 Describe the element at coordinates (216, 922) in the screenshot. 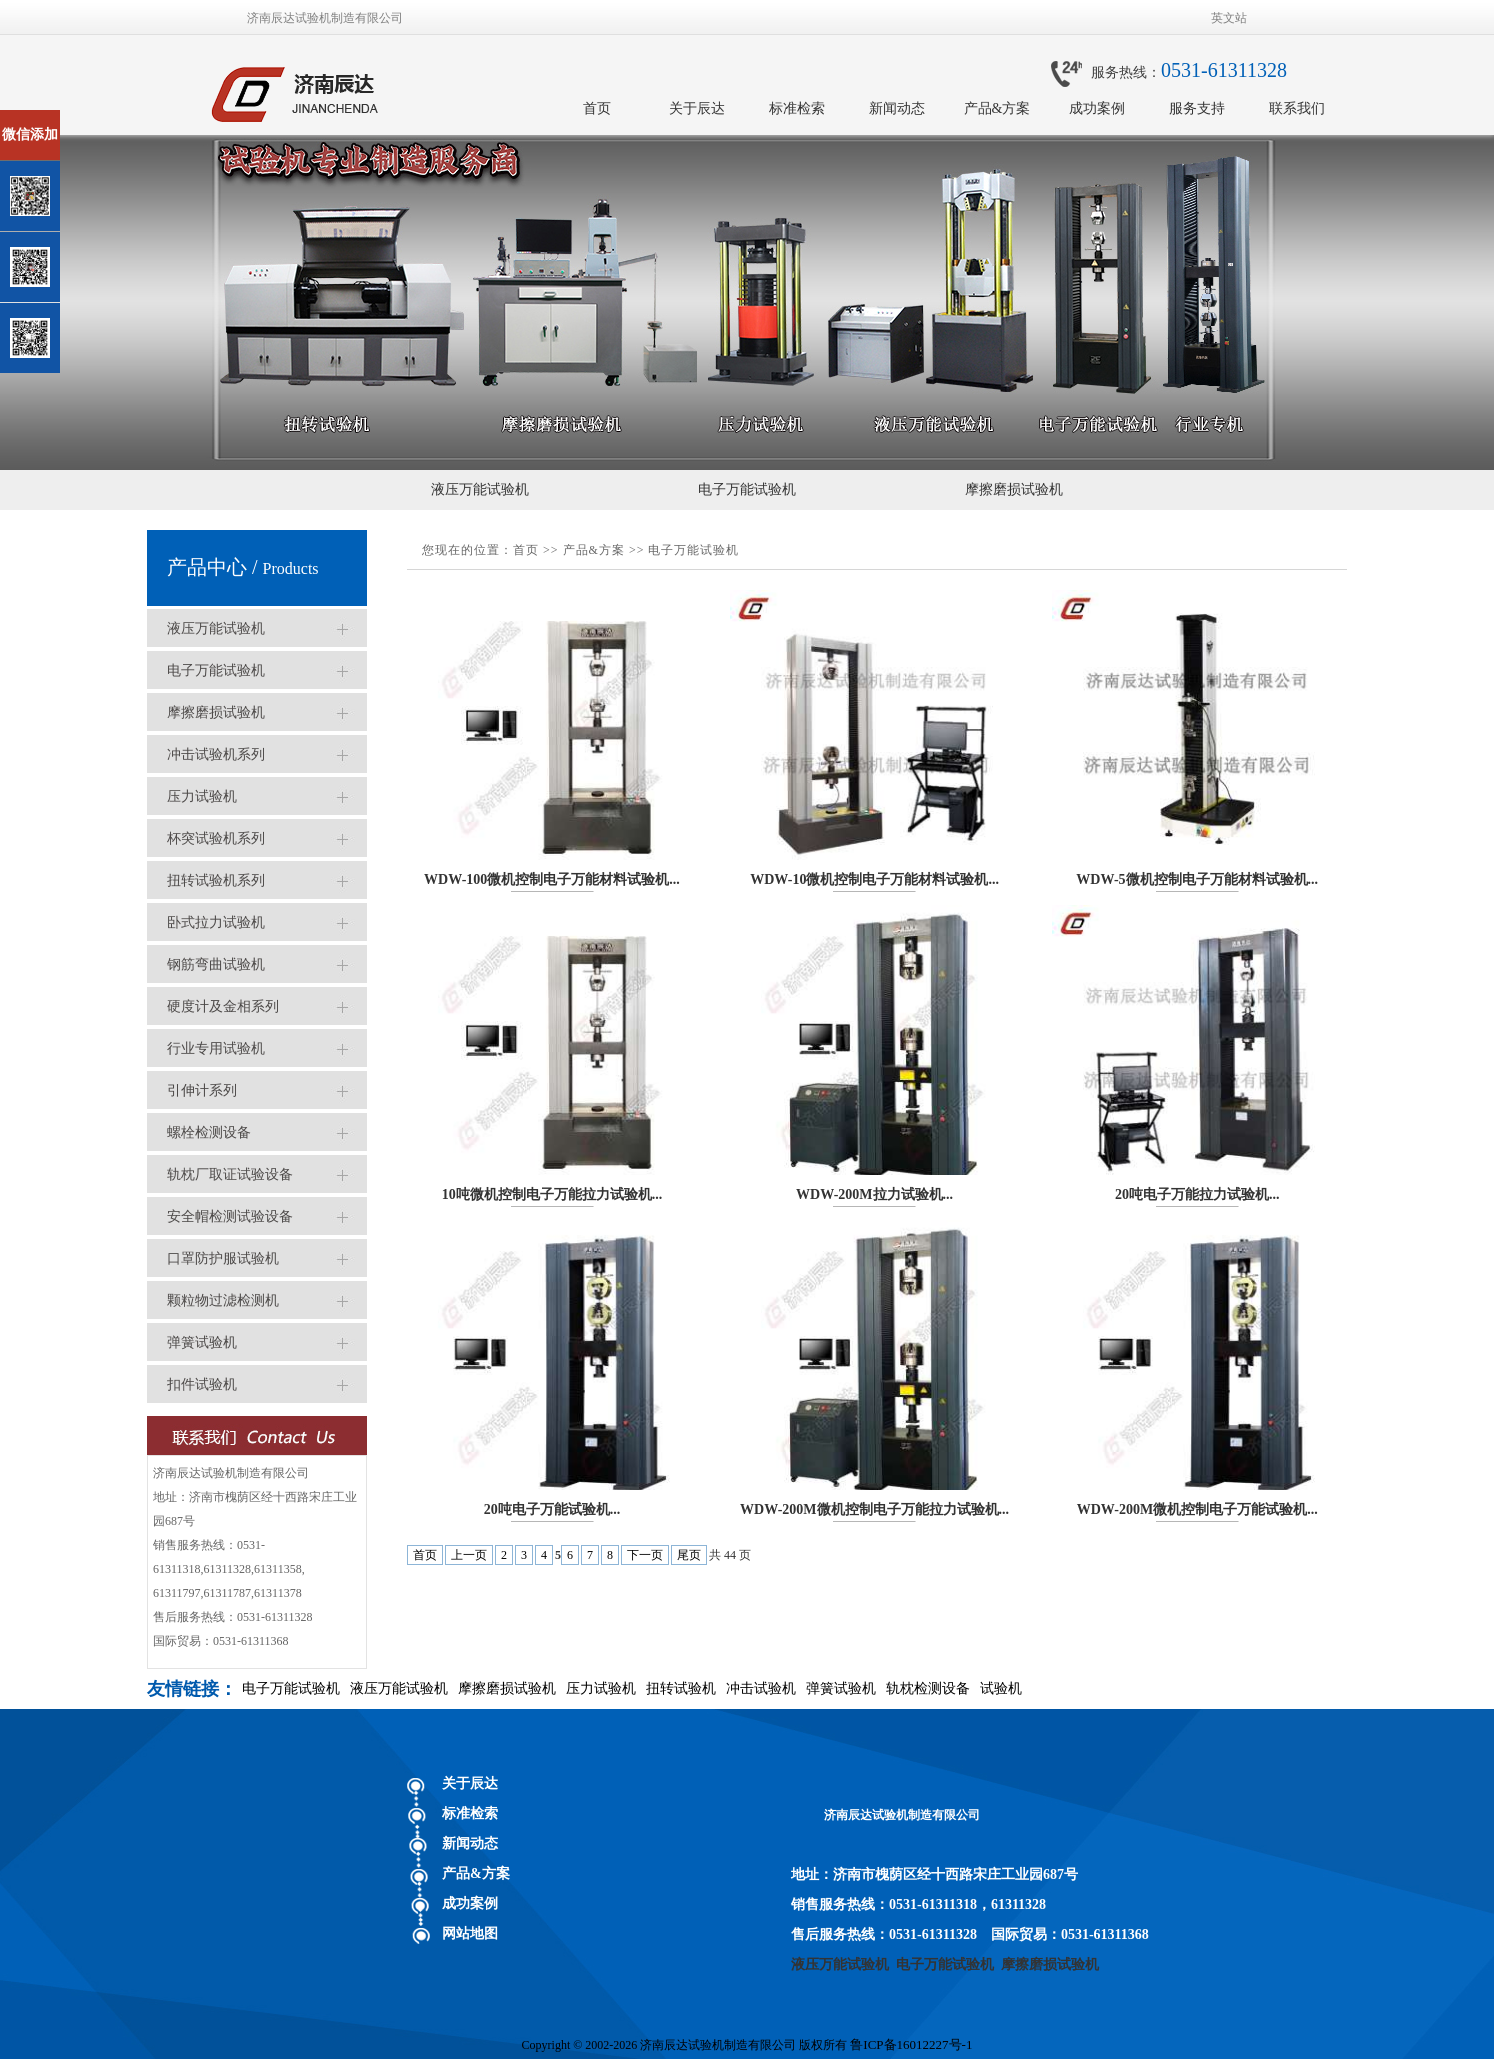

I see `卧式拉力试验机` at that location.